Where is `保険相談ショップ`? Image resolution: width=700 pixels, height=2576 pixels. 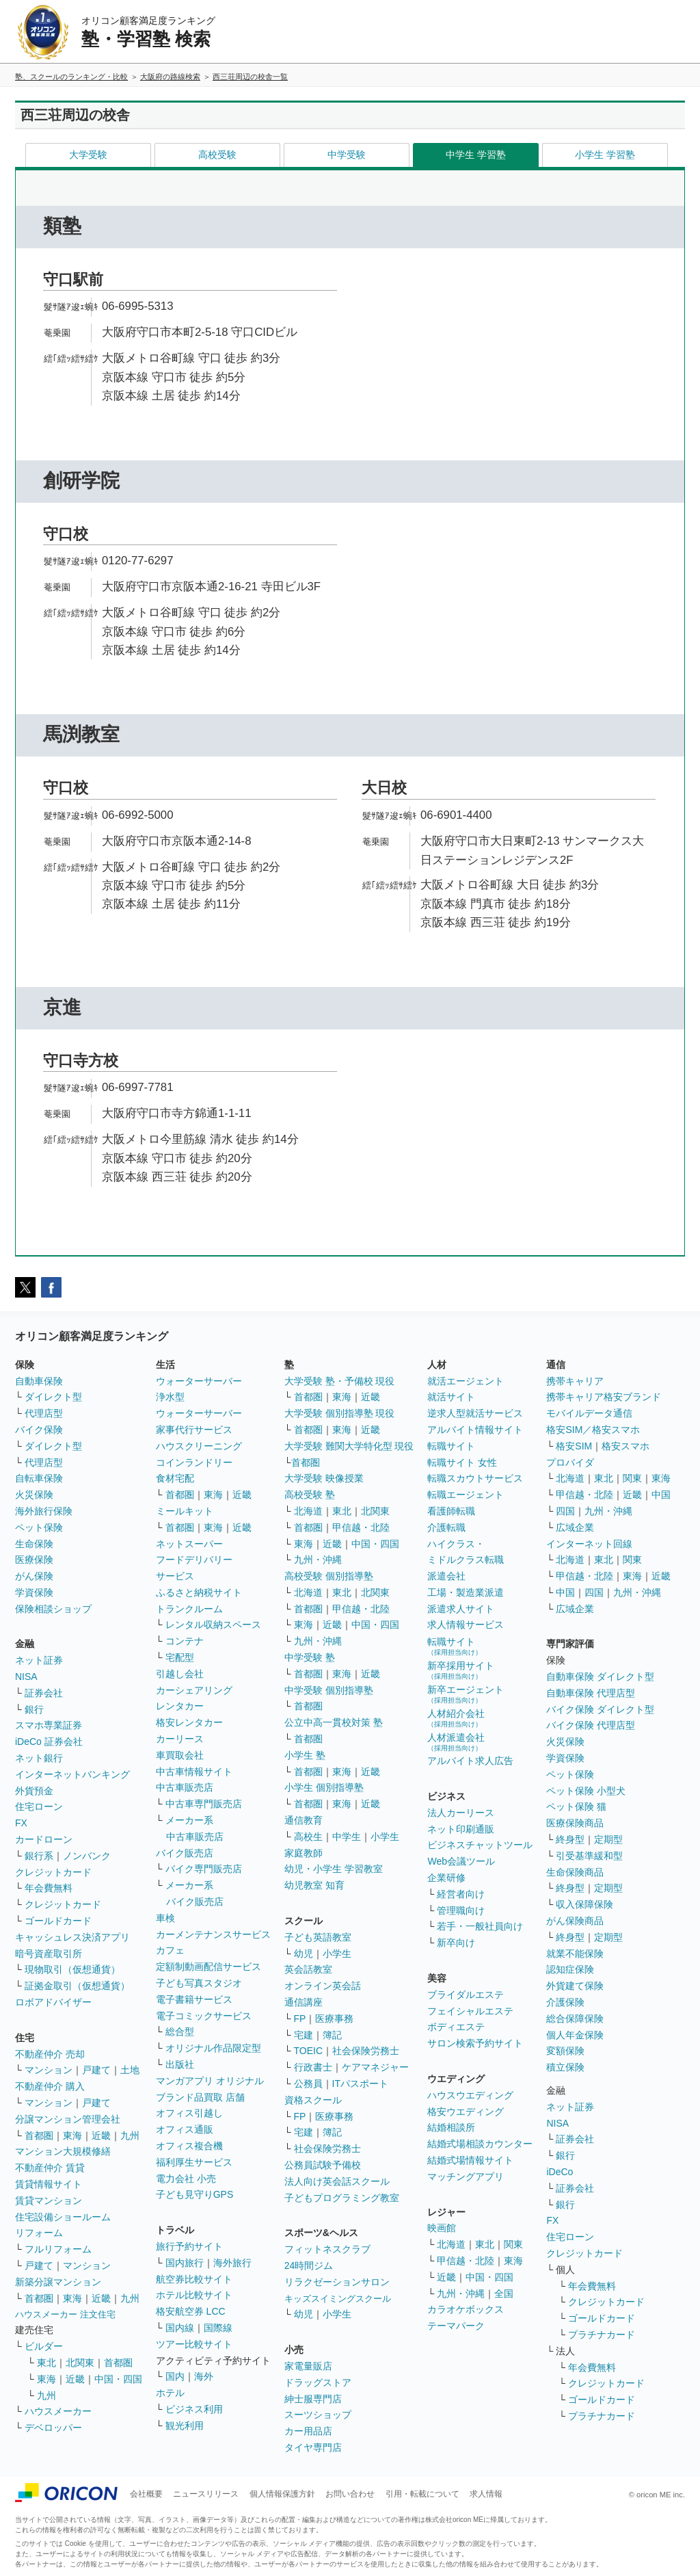 保険相談ショップ is located at coordinates (53, 1608).